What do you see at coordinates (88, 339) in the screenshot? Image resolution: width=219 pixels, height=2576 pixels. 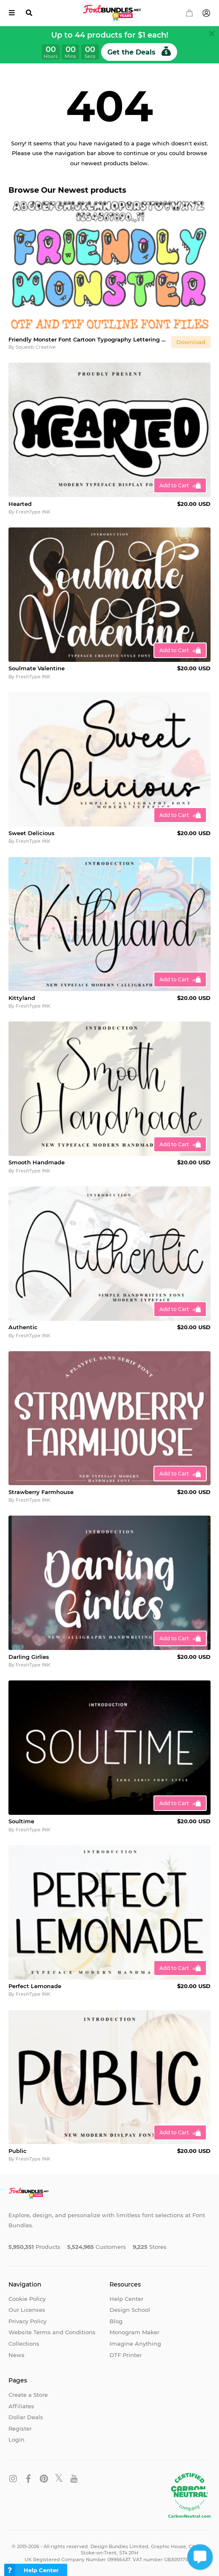 I see `Friendly Monster Font Cartoon Typography Lettering ABC OTF` at bounding box center [88, 339].